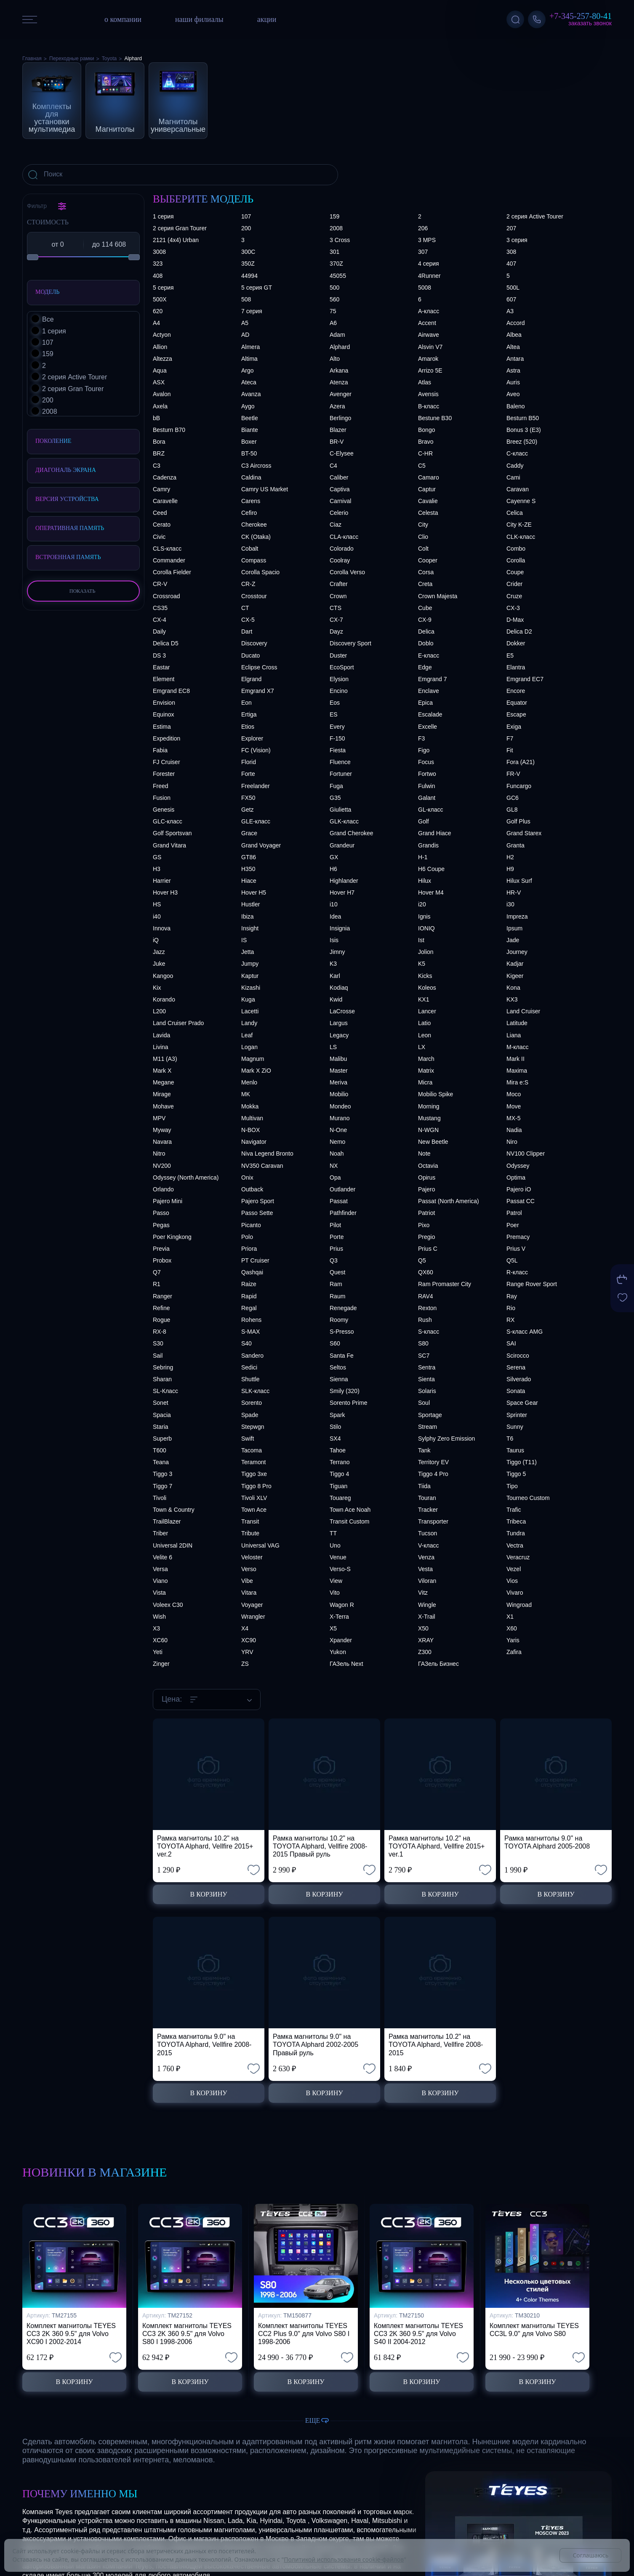 Image resolution: width=634 pixels, height=2576 pixels. What do you see at coordinates (253, 1462) in the screenshot?
I see `Teramont` at bounding box center [253, 1462].